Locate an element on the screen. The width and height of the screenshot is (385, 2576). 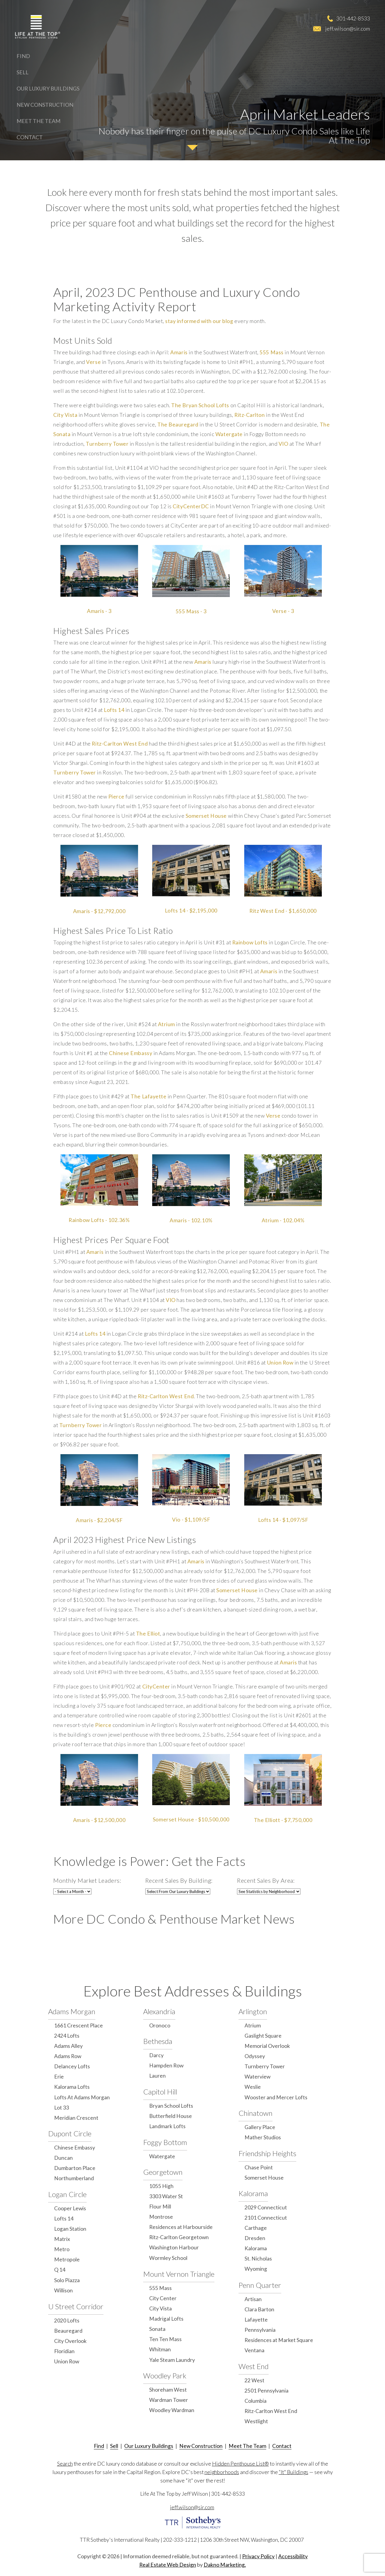
Columbia is located at coordinates (255, 2401).